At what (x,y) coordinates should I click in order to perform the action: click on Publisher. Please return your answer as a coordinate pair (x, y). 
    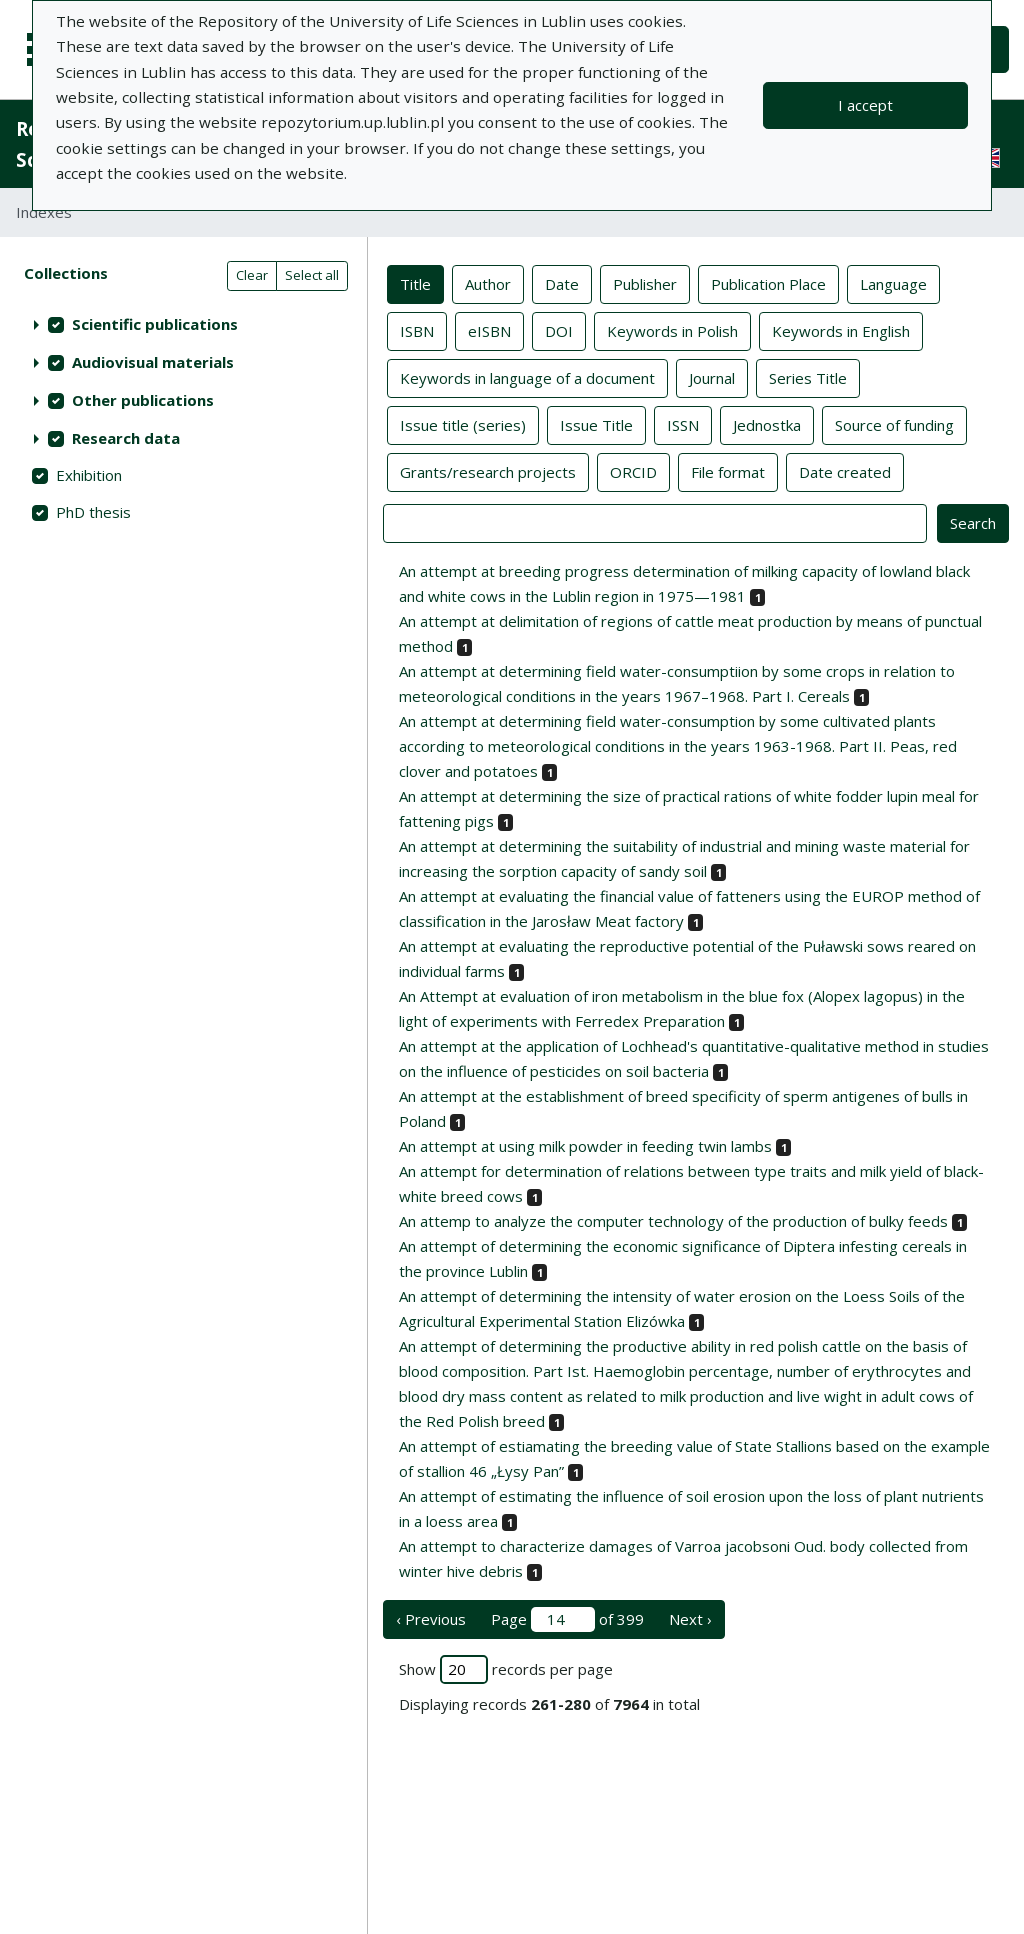
    Looking at the image, I should click on (645, 283).